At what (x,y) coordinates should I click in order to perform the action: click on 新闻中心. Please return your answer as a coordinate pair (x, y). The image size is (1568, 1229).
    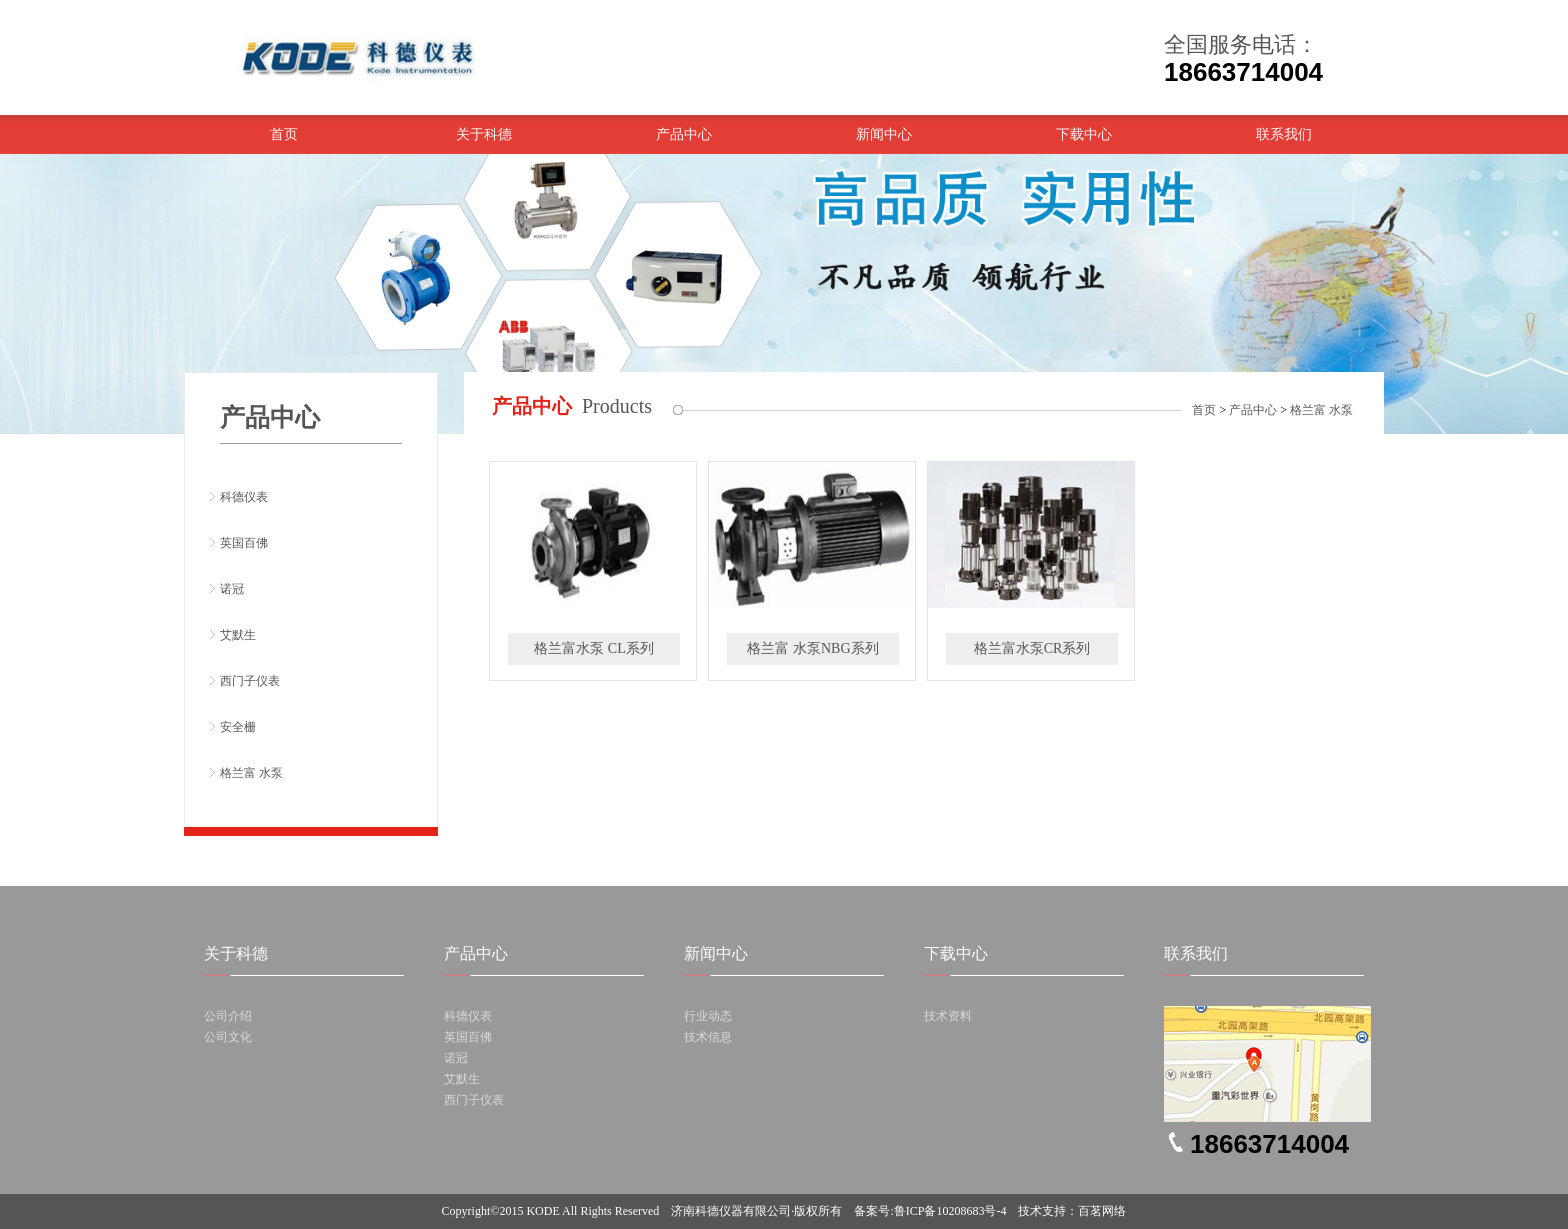
    Looking at the image, I should click on (884, 134).